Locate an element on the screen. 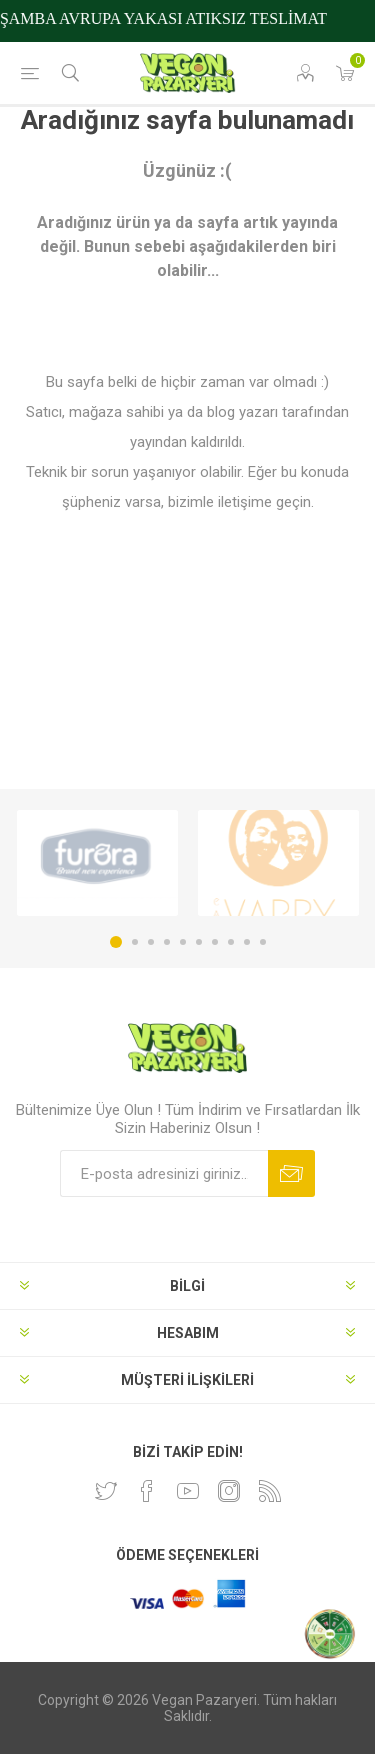 This screenshot has height=1754, width=375. 1 [button] is located at coordinates (116, 942).